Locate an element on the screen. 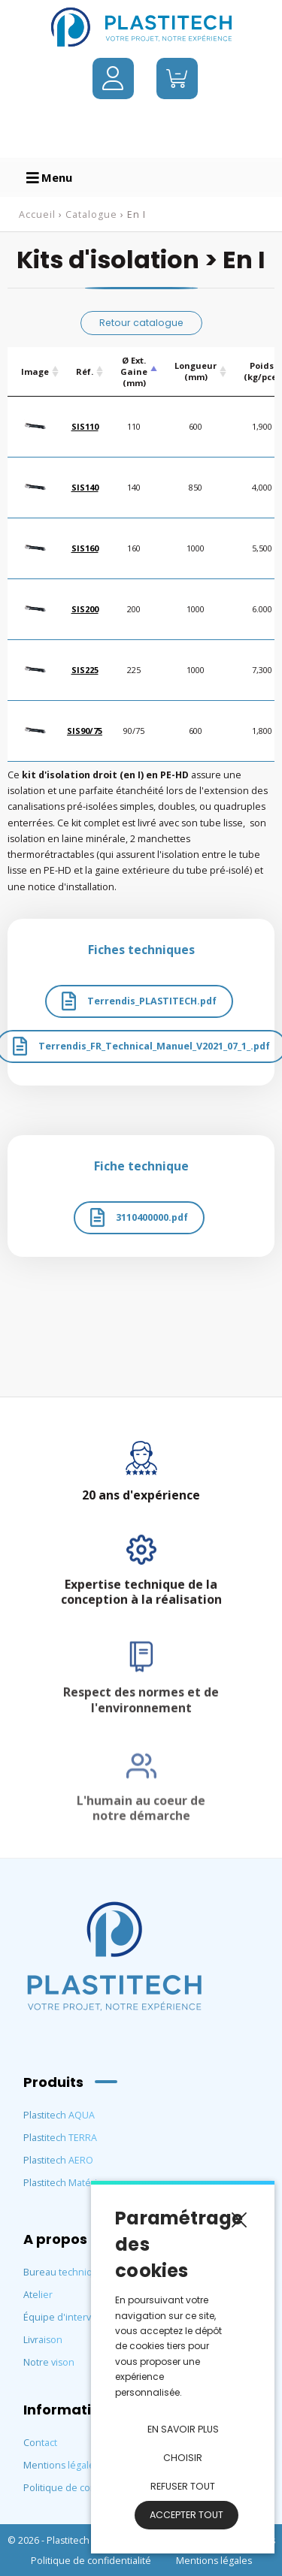 The height and width of the screenshot is (2576, 282). Image [Image: activate to sort column ascending] is located at coordinates (35, 371).